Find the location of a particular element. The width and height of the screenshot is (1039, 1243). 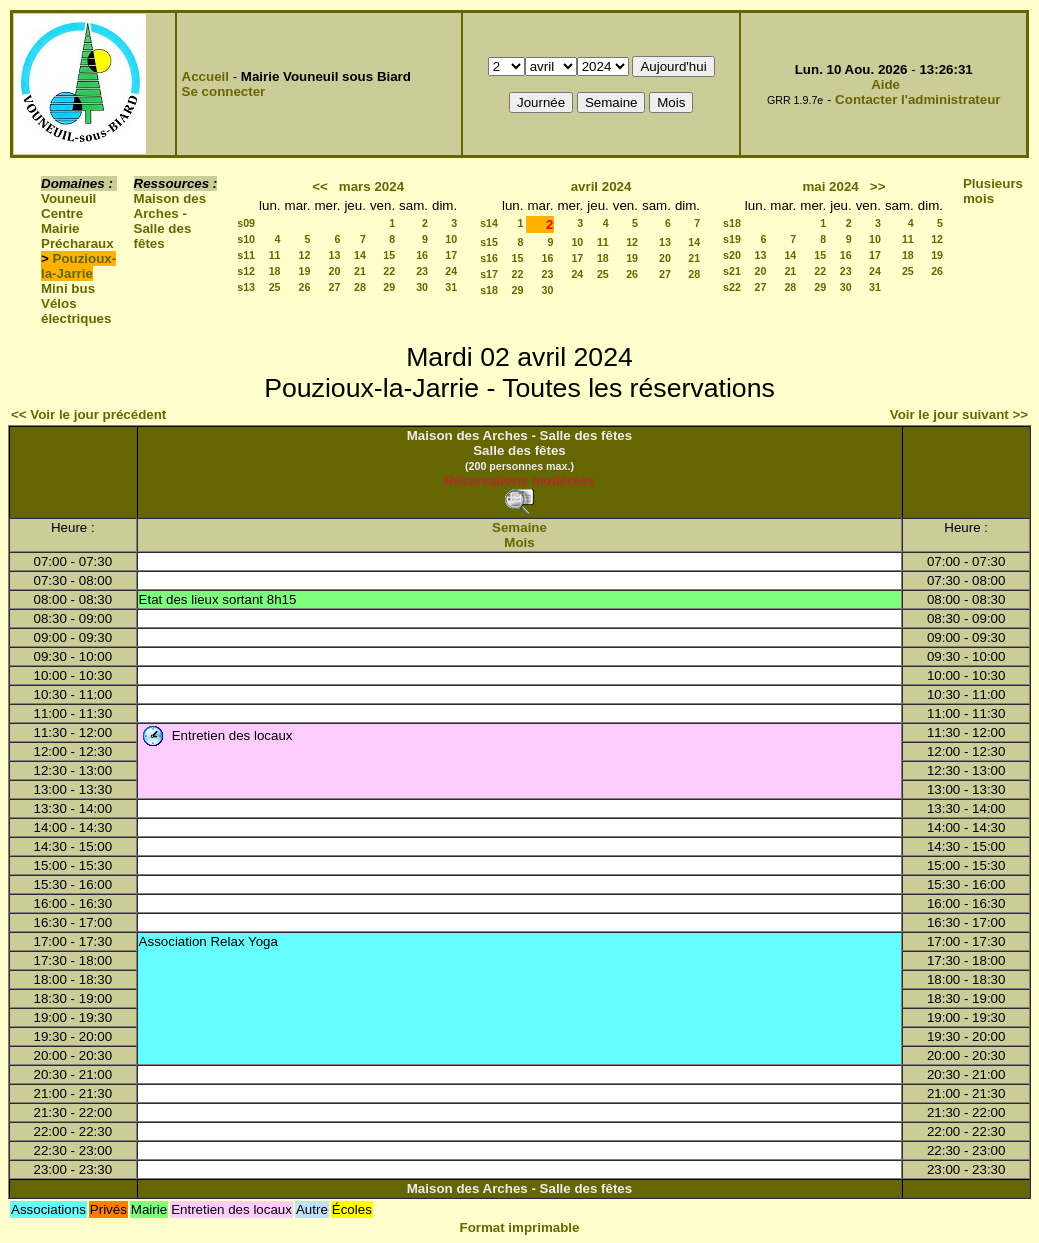

<< Voir le jour précédent is located at coordinates (88, 414).